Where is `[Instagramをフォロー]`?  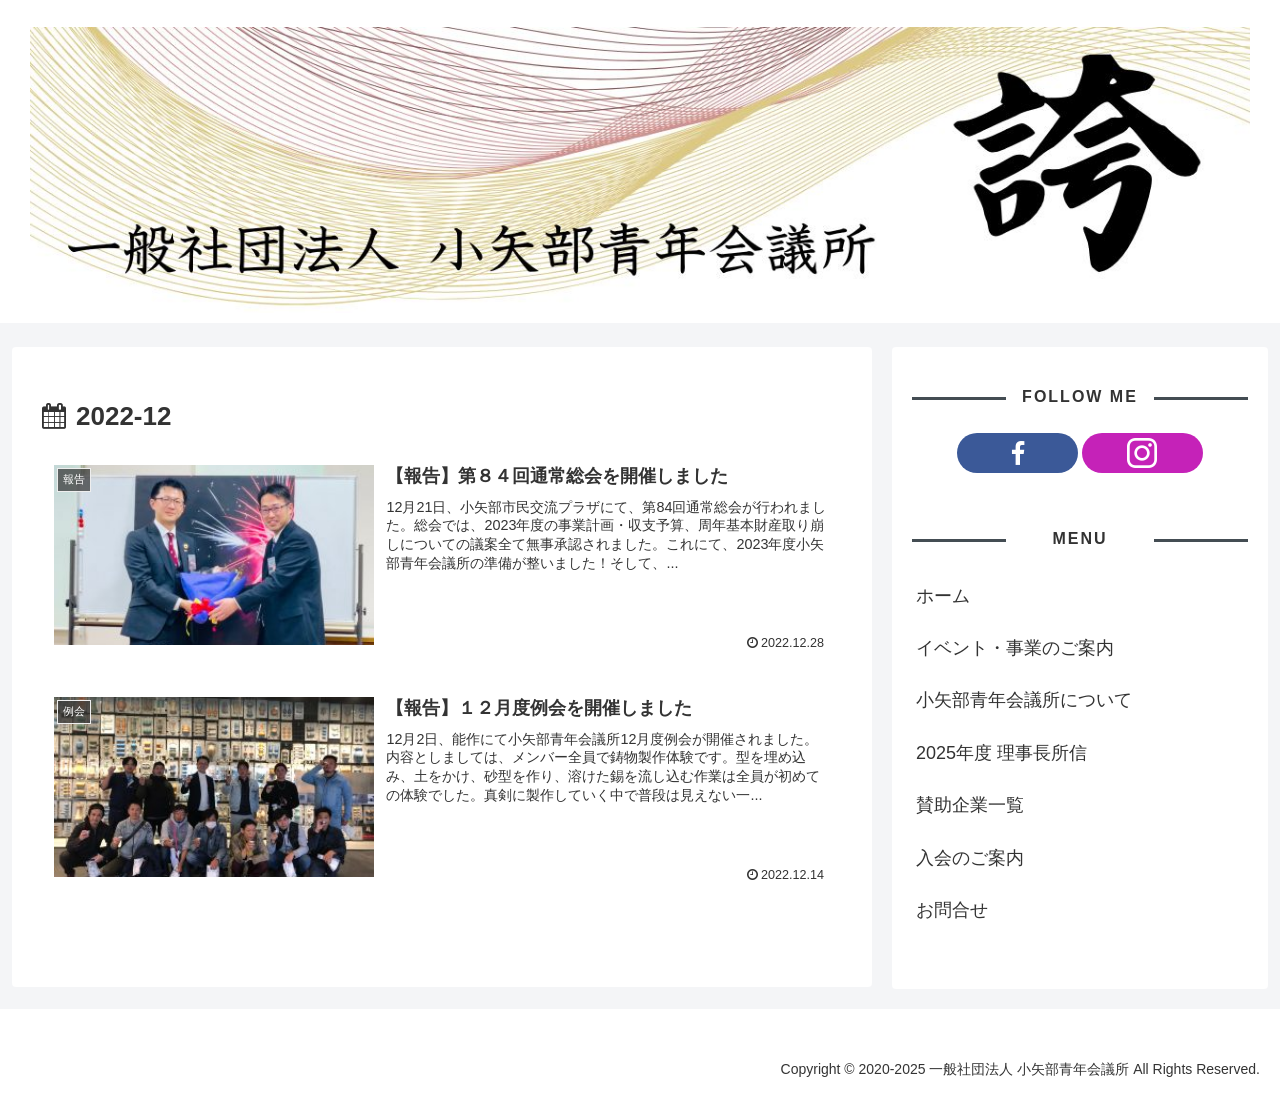 [Instagramをフォロー] is located at coordinates (1142, 453).